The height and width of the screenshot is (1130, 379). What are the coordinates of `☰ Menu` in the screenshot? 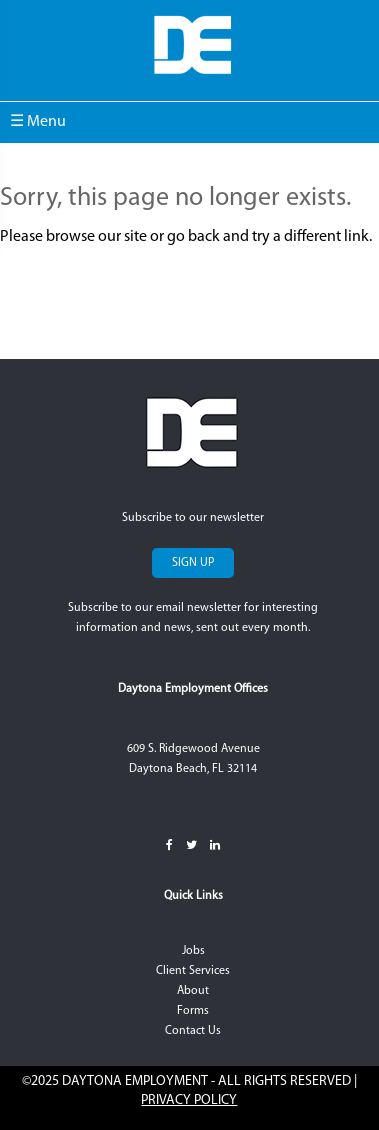 It's located at (38, 122).